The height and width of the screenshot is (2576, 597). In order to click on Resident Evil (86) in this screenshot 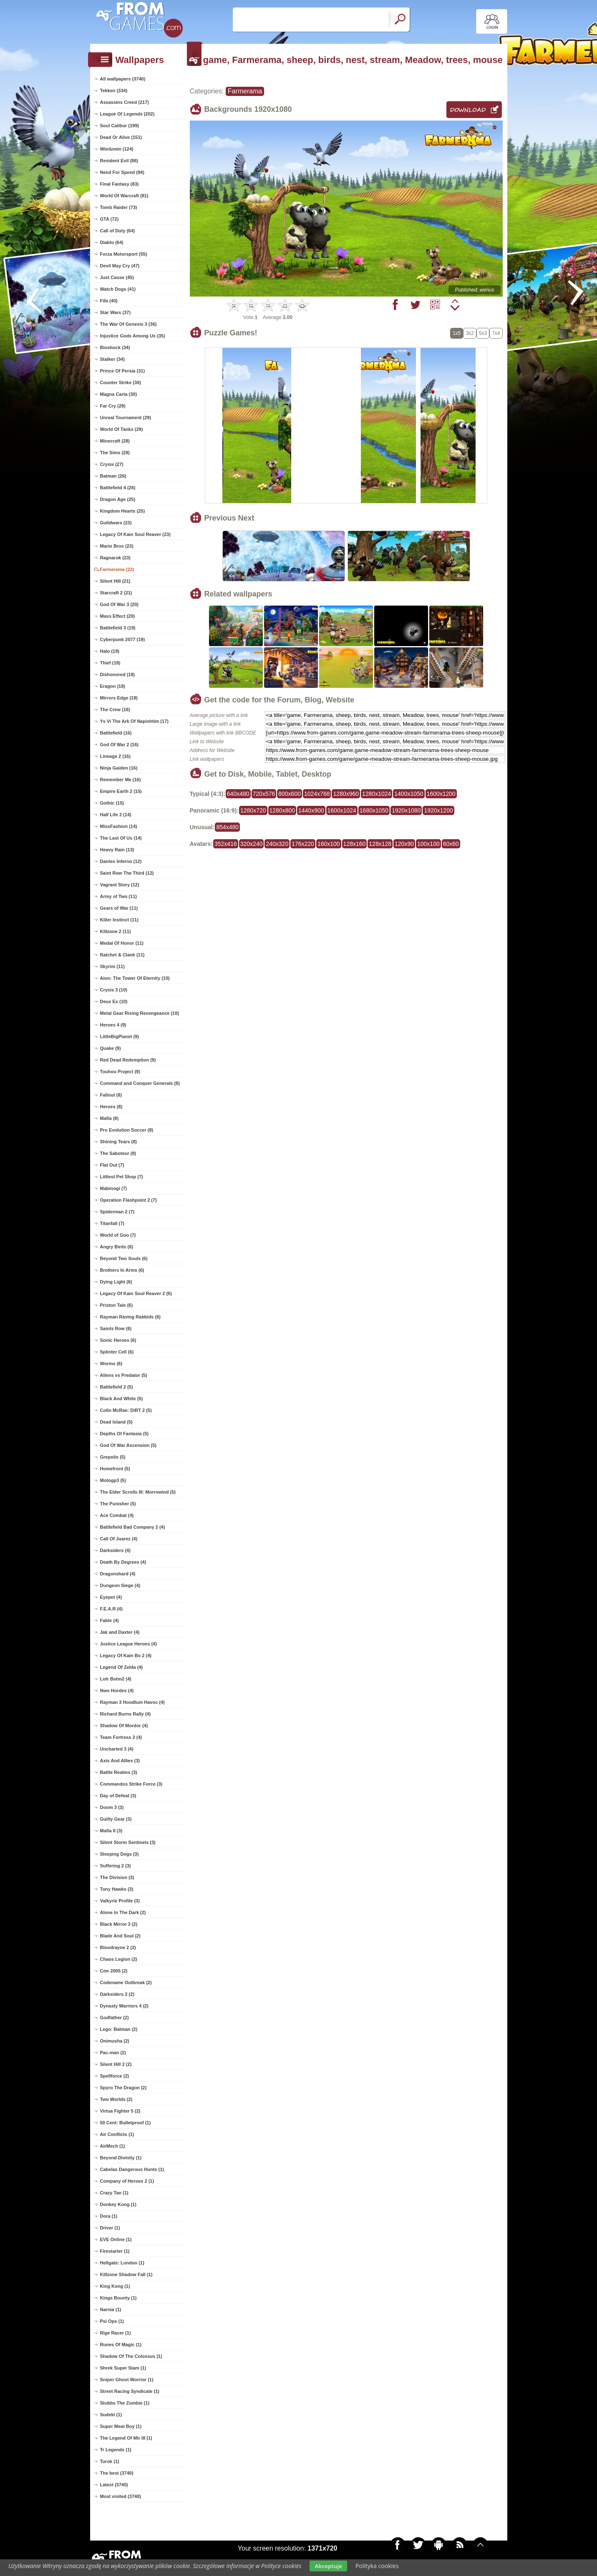, I will do `click(119, 160)`.